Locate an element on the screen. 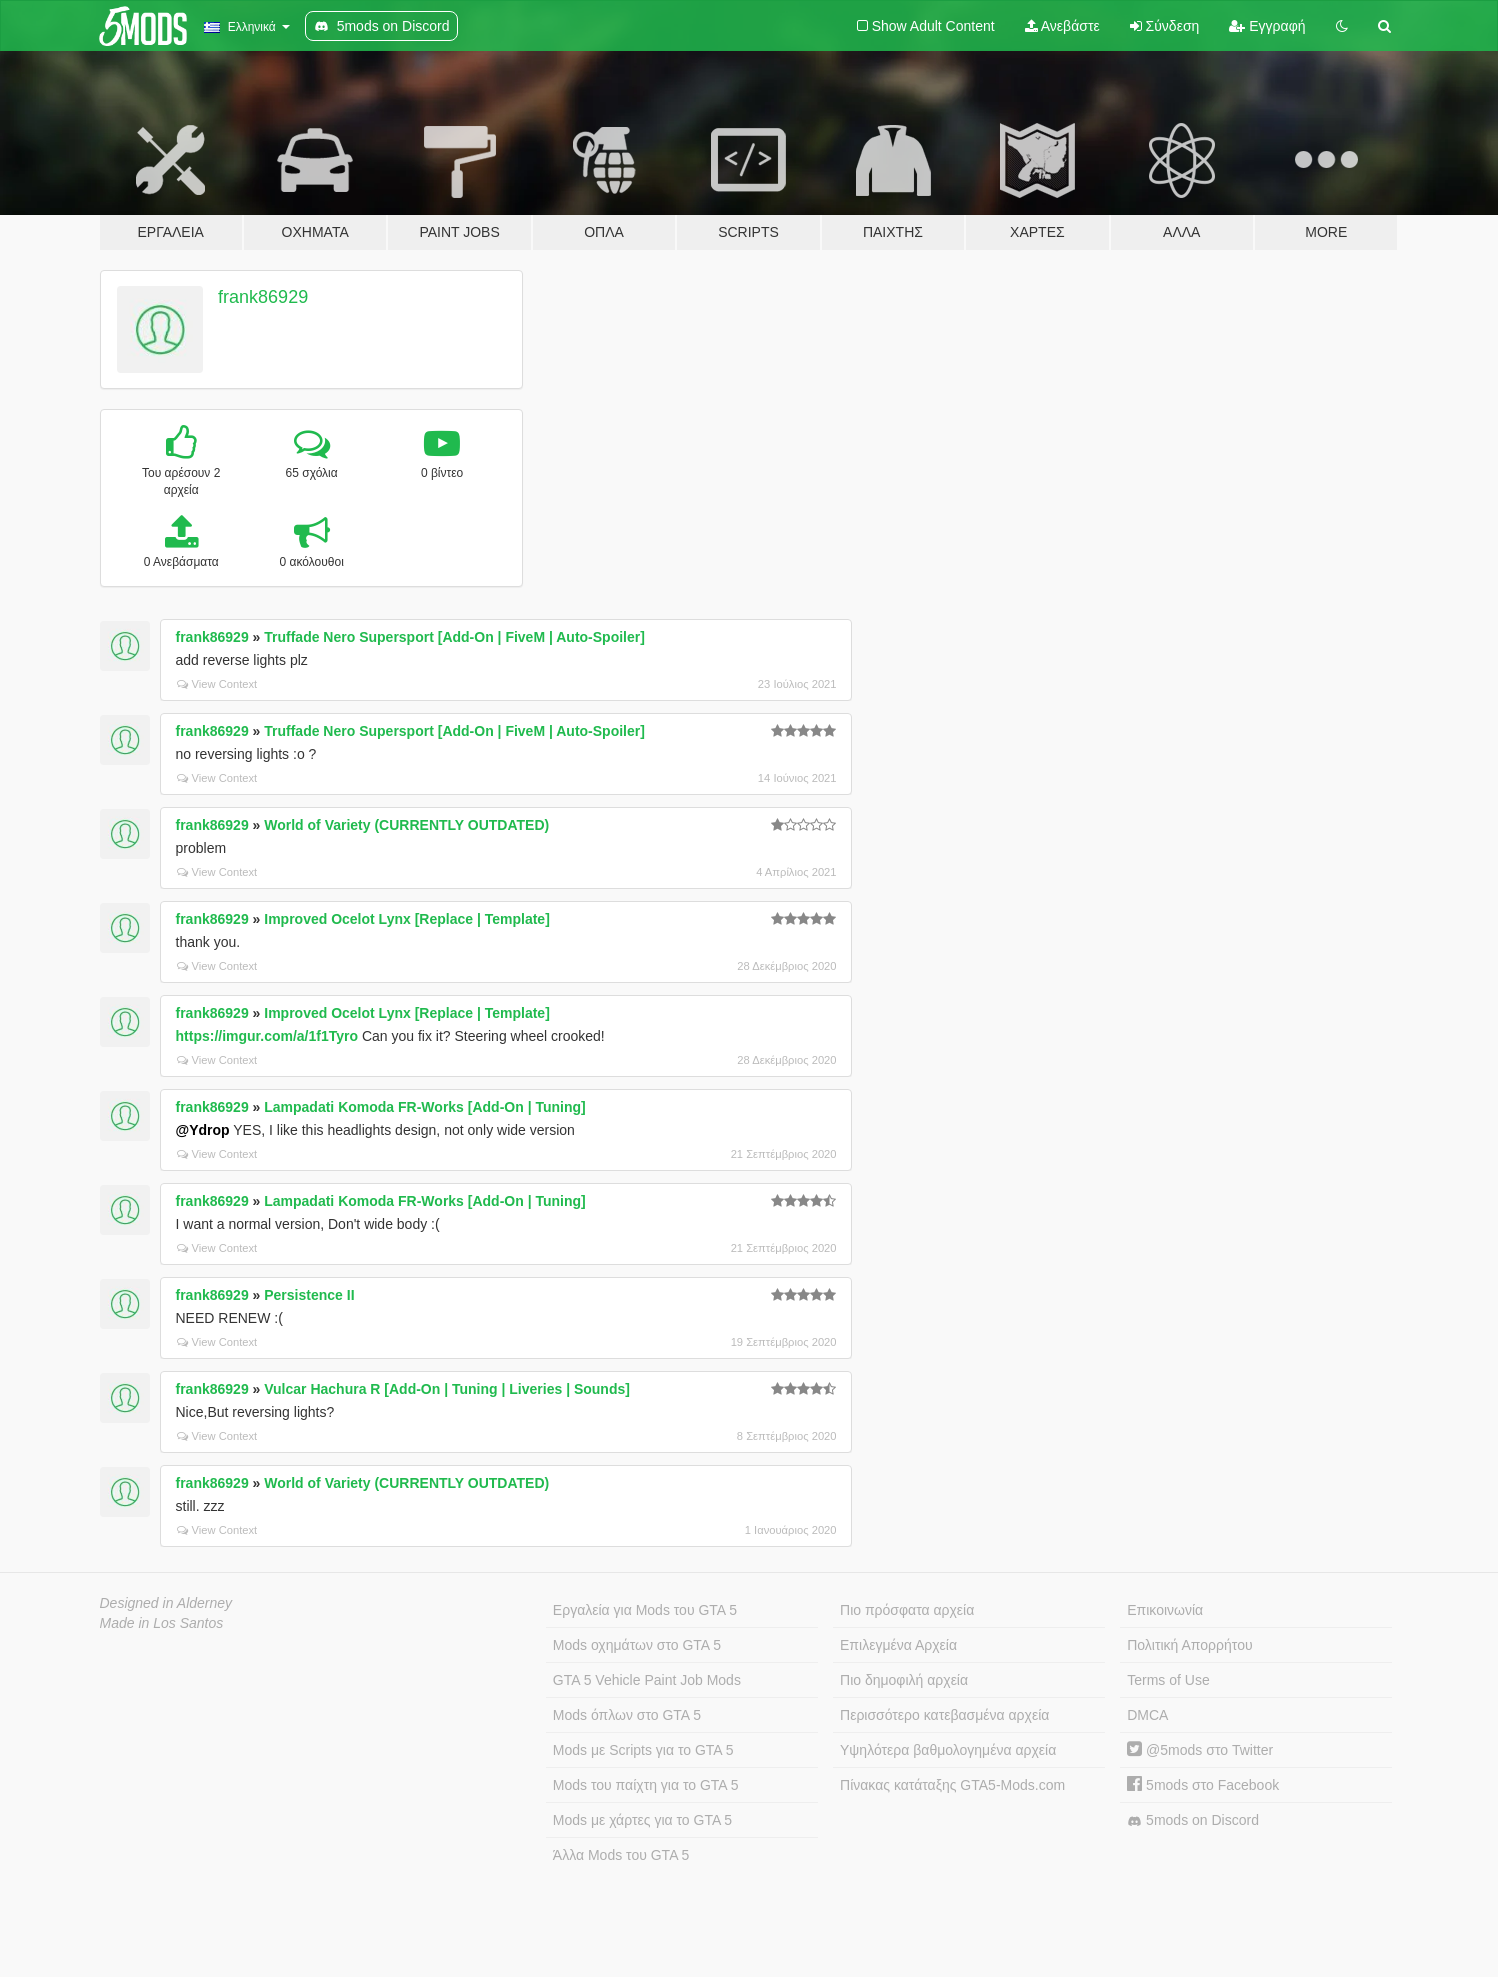 This screenshot has width=1498, height=1977. Πολιτική Απορρήτου is located at coordinates (1189, 1645).